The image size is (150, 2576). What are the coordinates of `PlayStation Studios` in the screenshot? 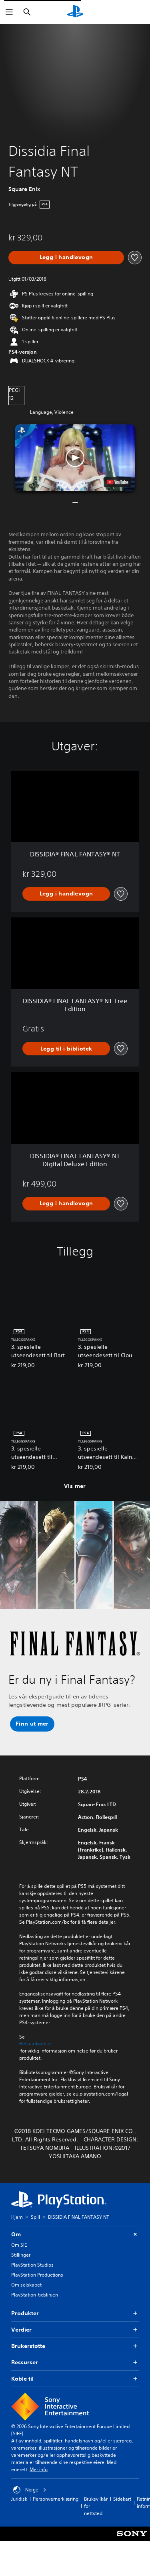 It's located at (32, 2264).